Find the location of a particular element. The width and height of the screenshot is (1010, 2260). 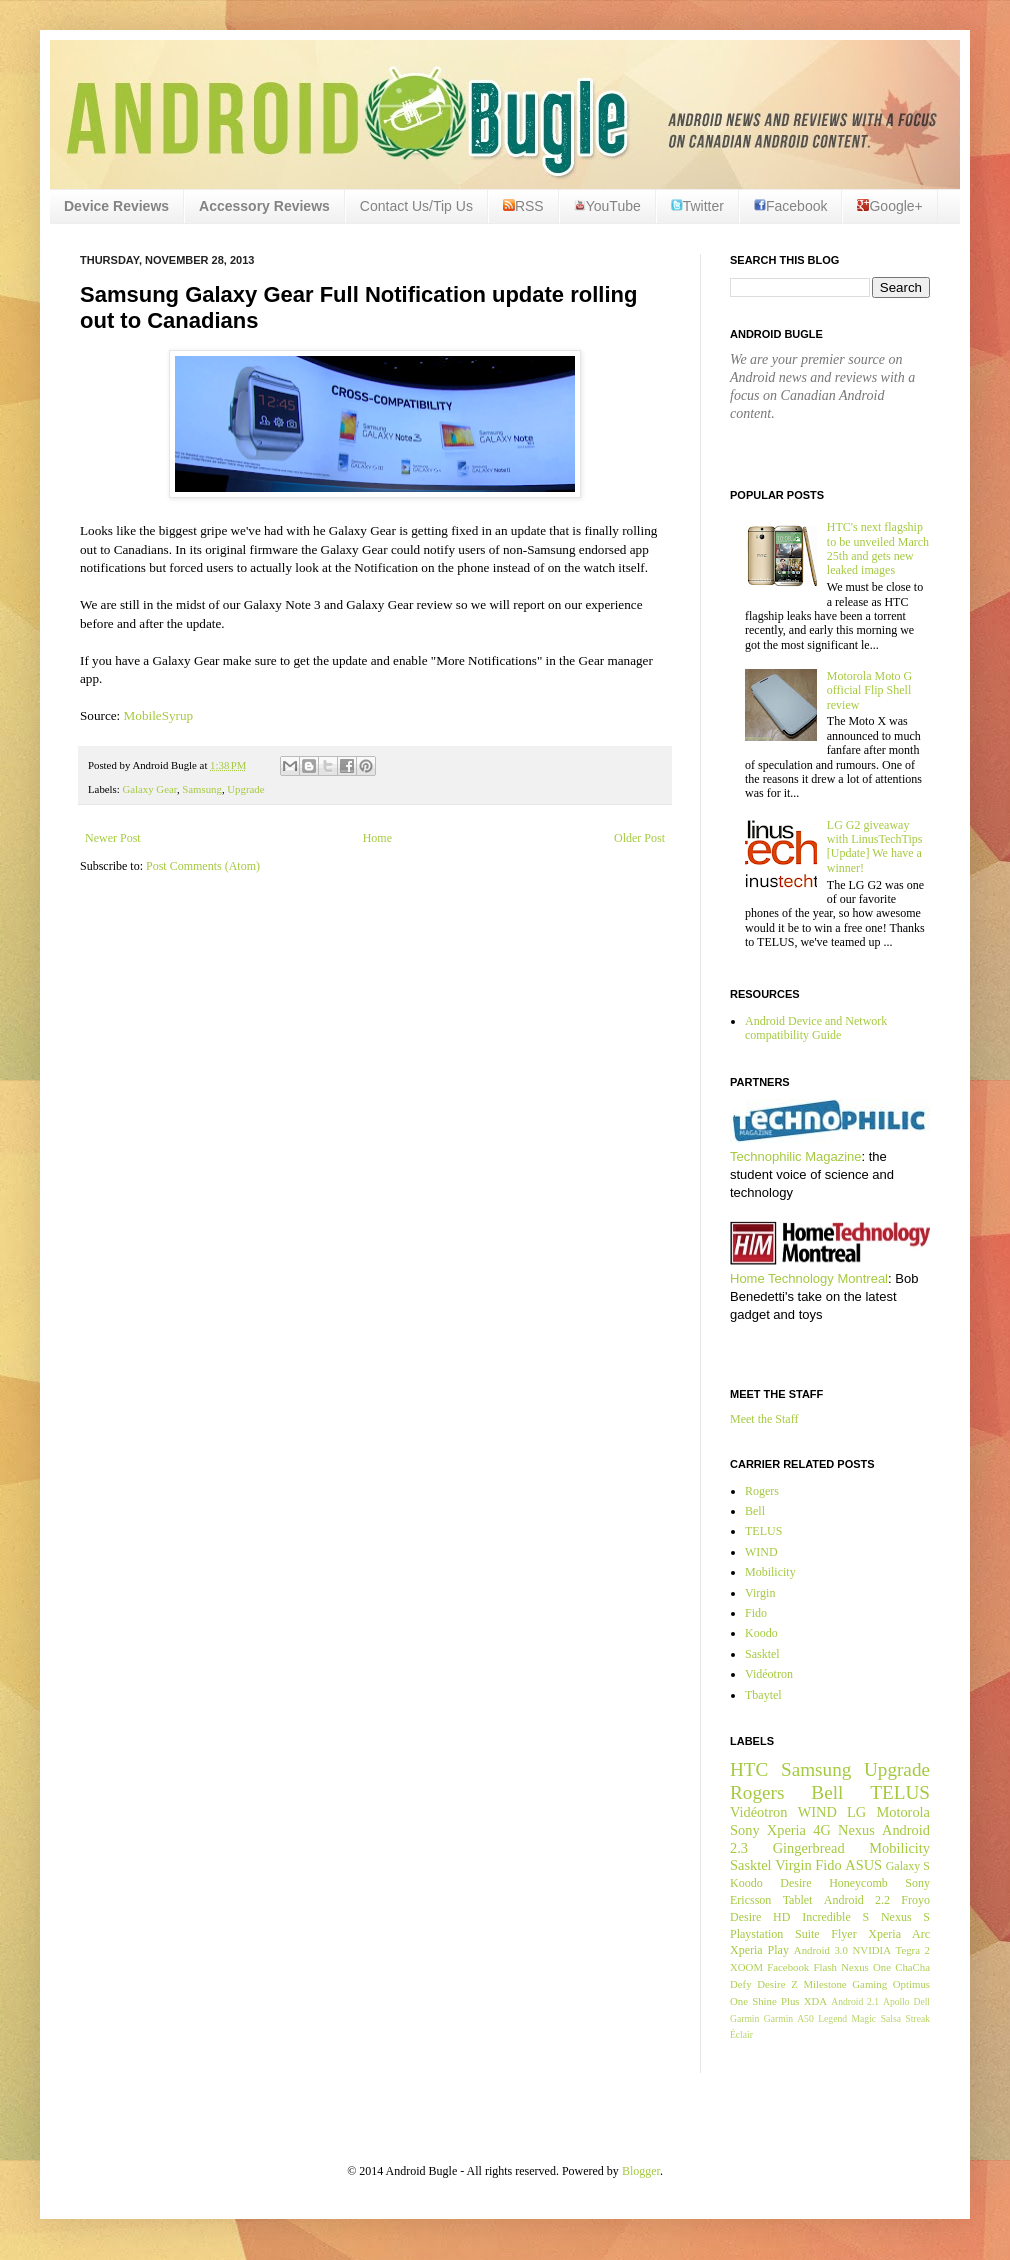

Honeycomb is located at coordinates (858, 1883).